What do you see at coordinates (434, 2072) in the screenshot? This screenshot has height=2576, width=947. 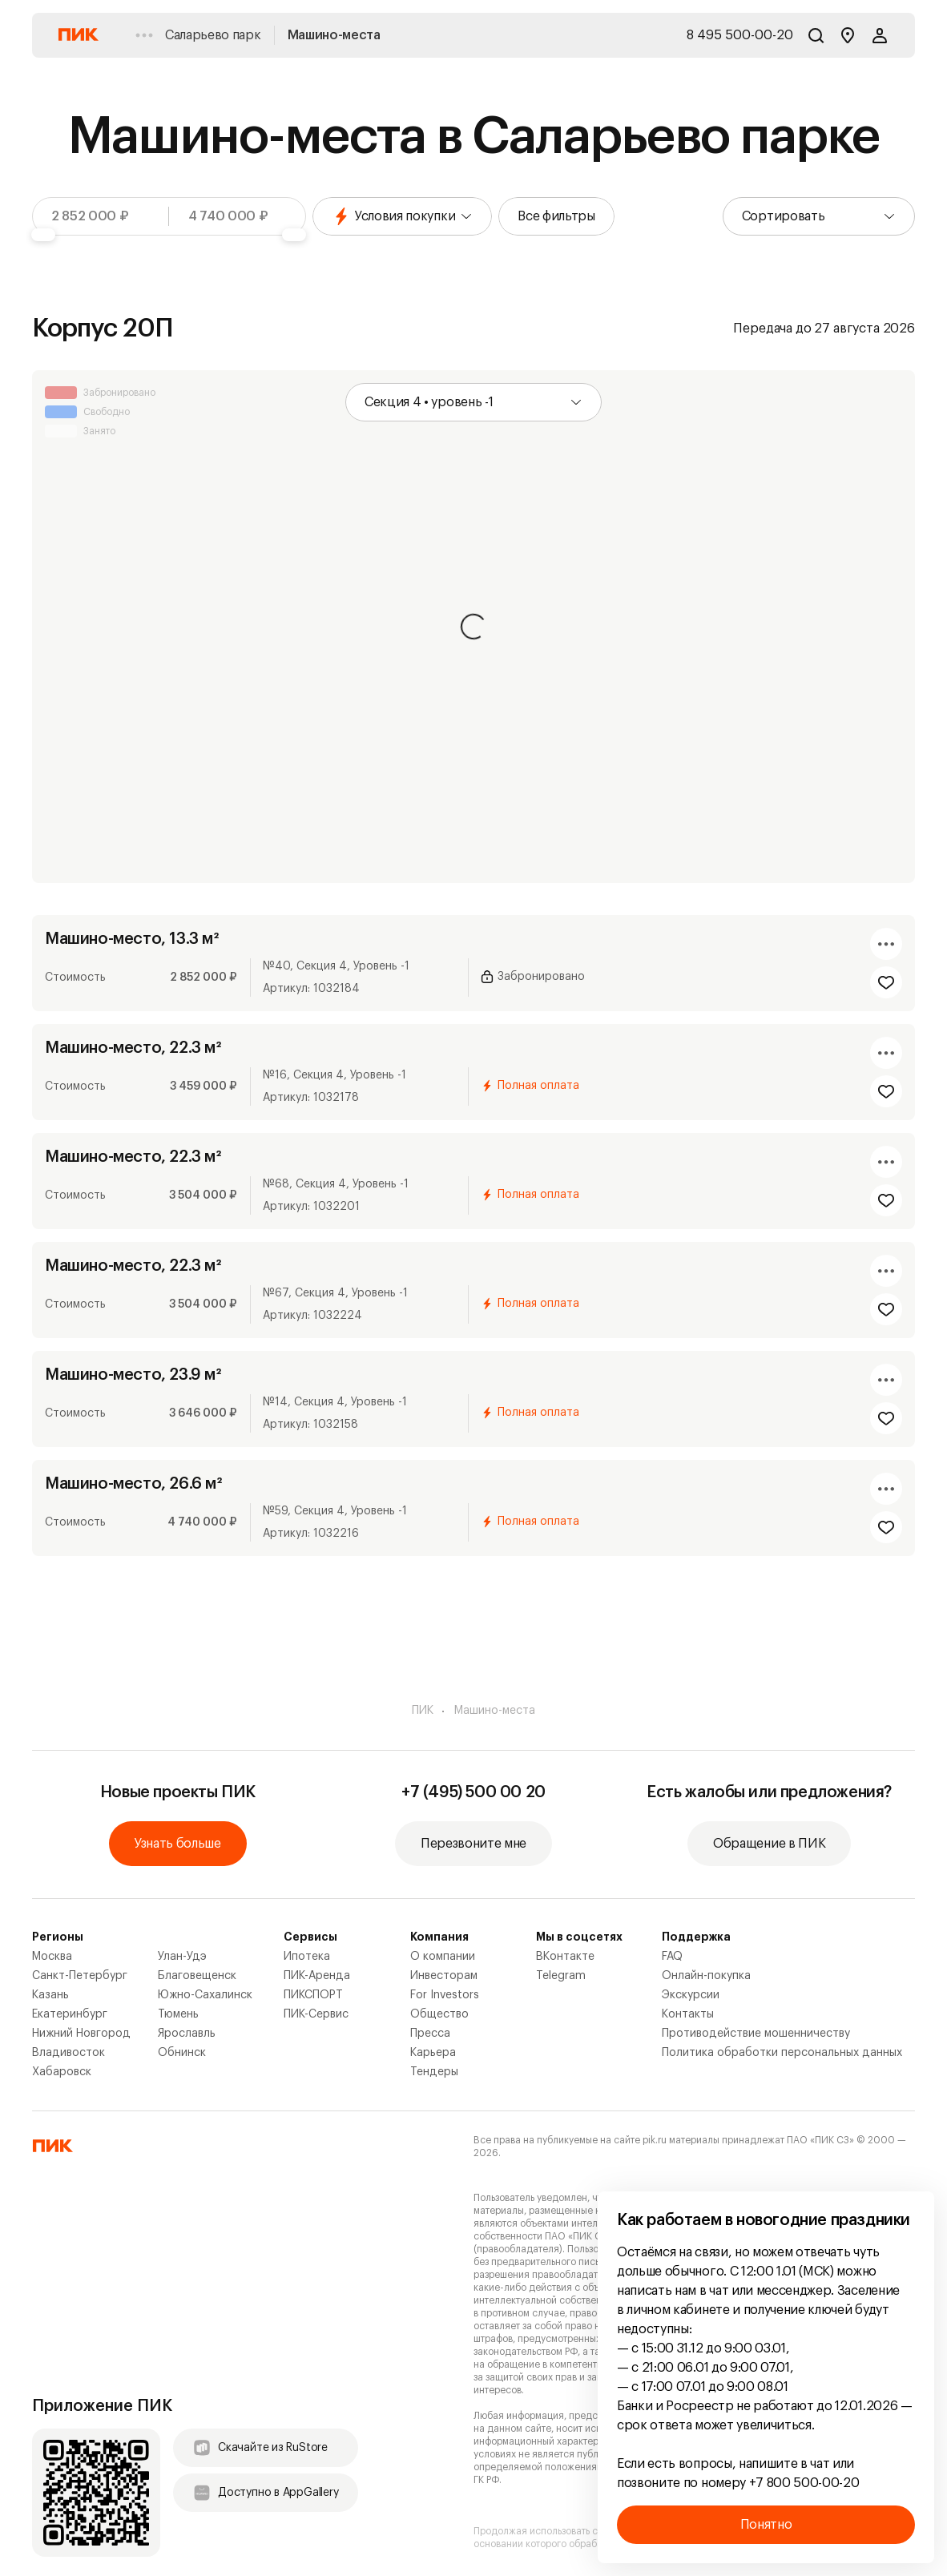 I see `Тендеры` at bounding box center [434, 2072].